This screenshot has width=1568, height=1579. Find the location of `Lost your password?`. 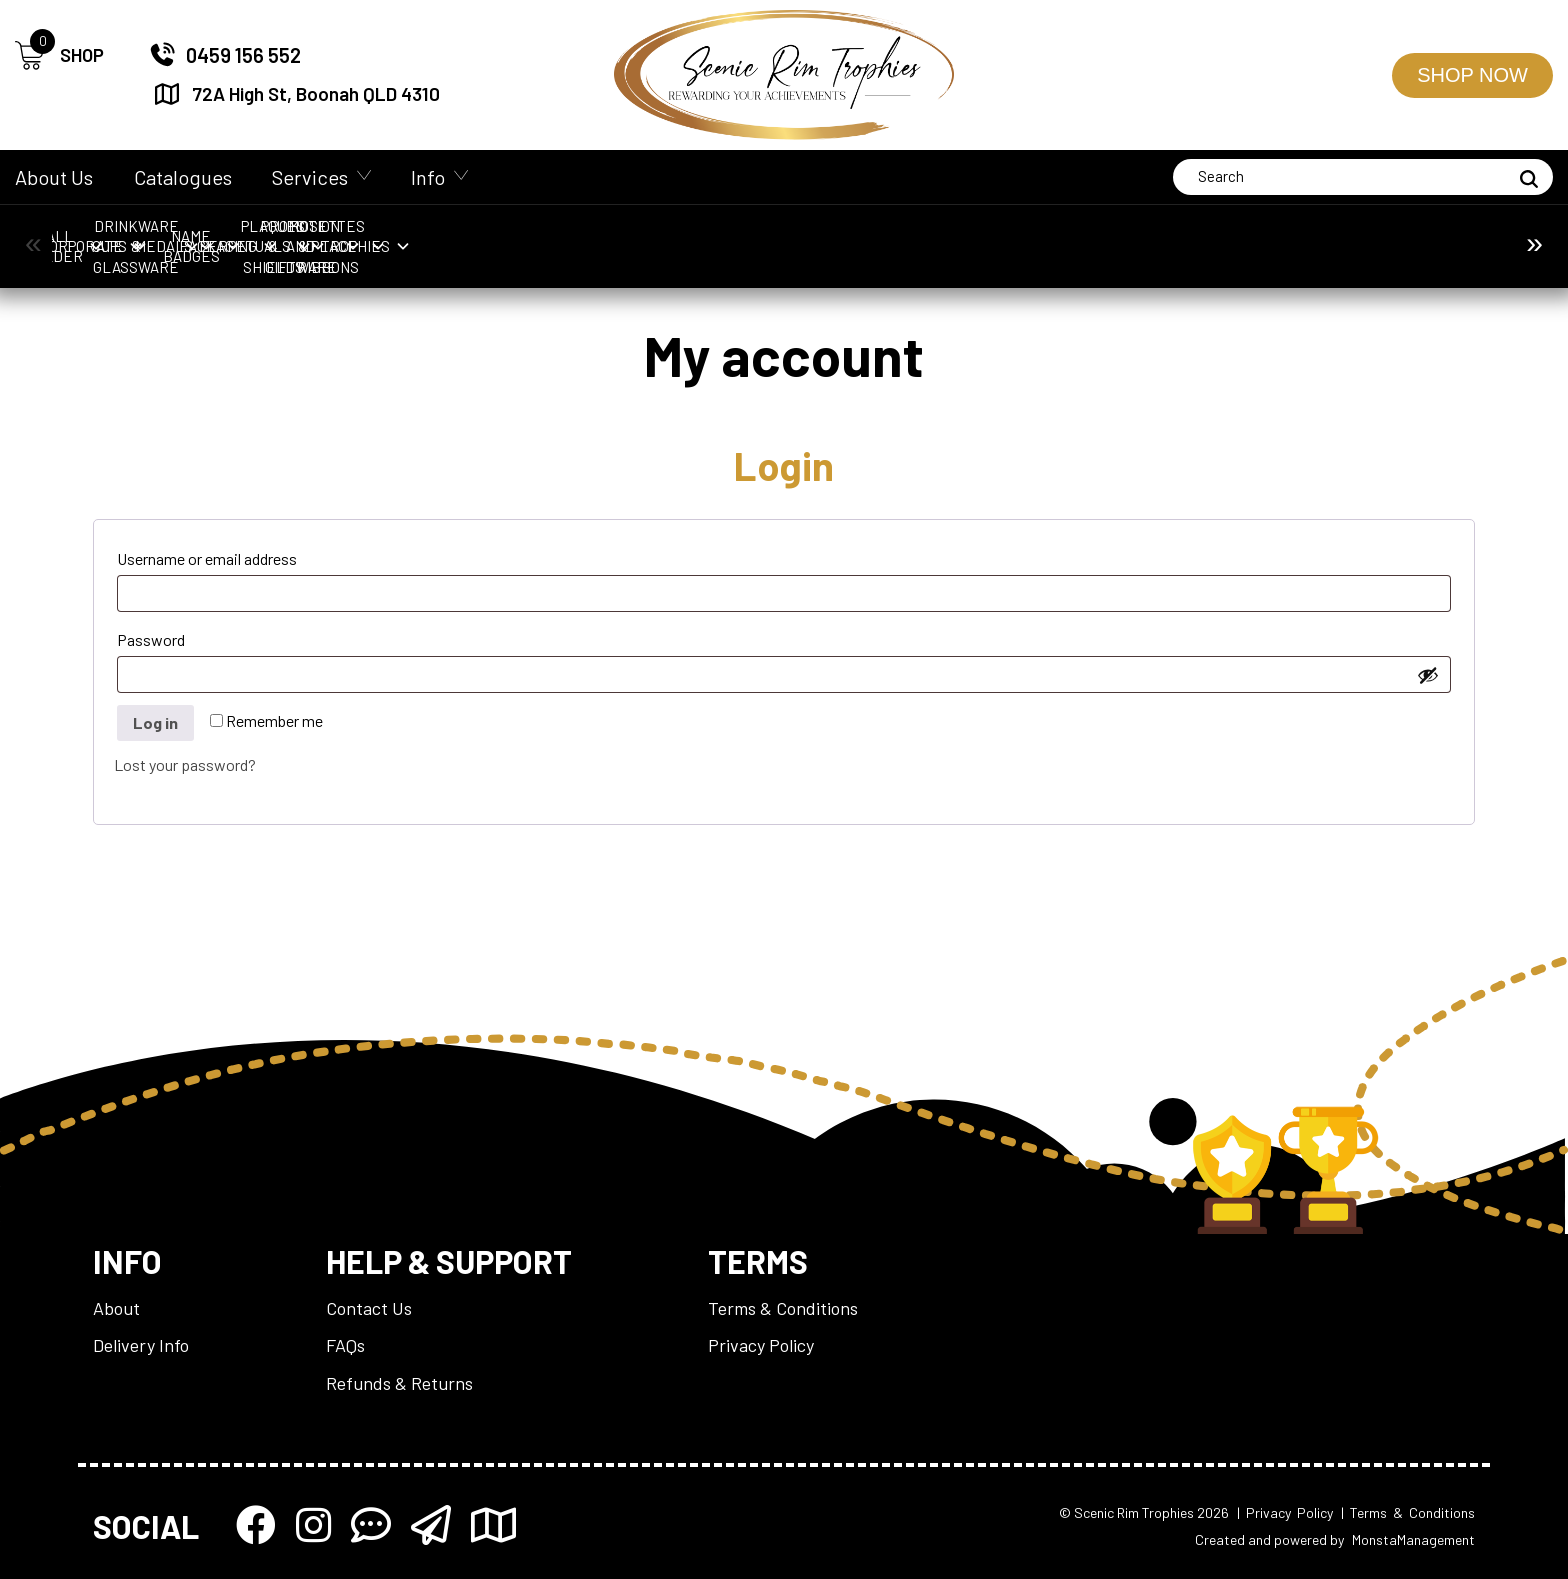

Lost your password? is located at coordinates (185, 764).